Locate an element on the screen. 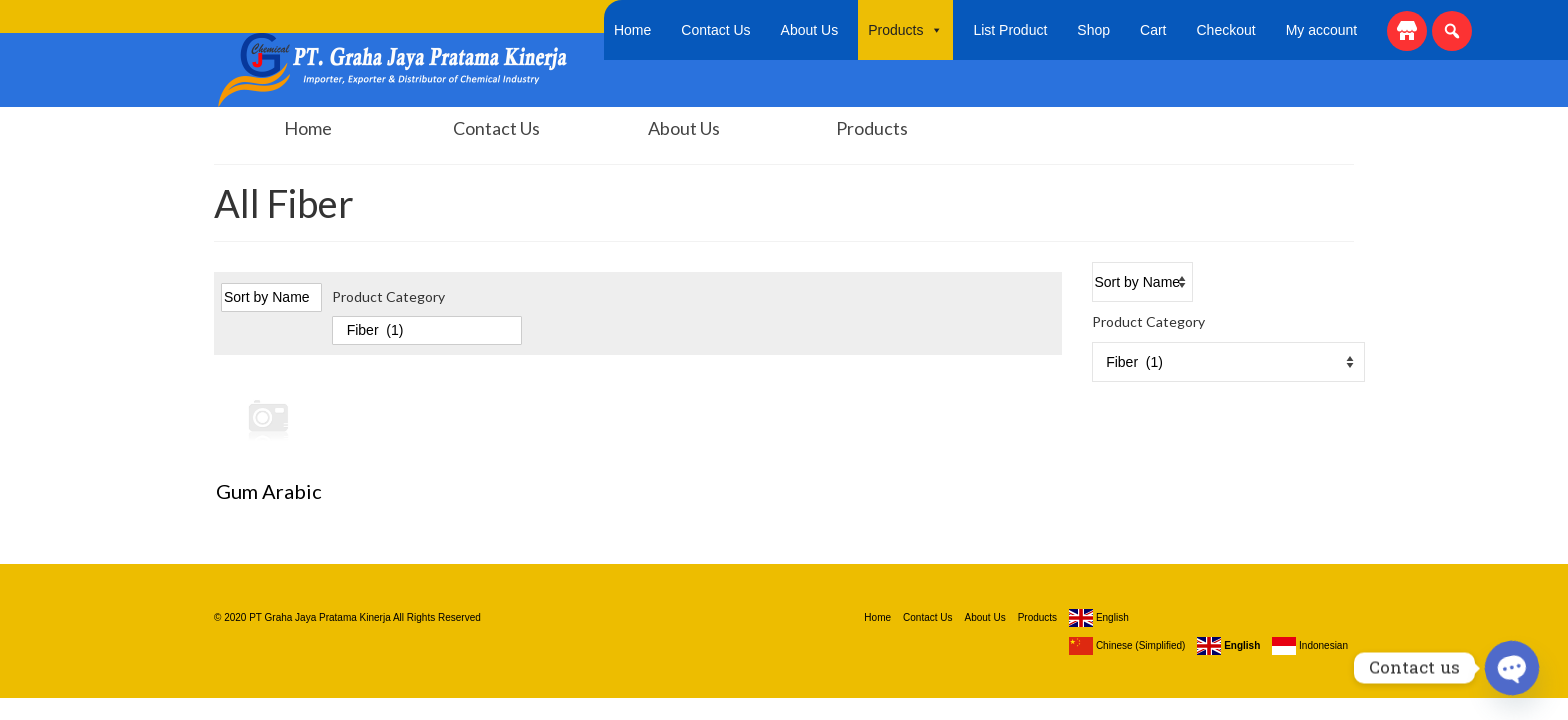  Shop is located at coordinates (1093, 30).